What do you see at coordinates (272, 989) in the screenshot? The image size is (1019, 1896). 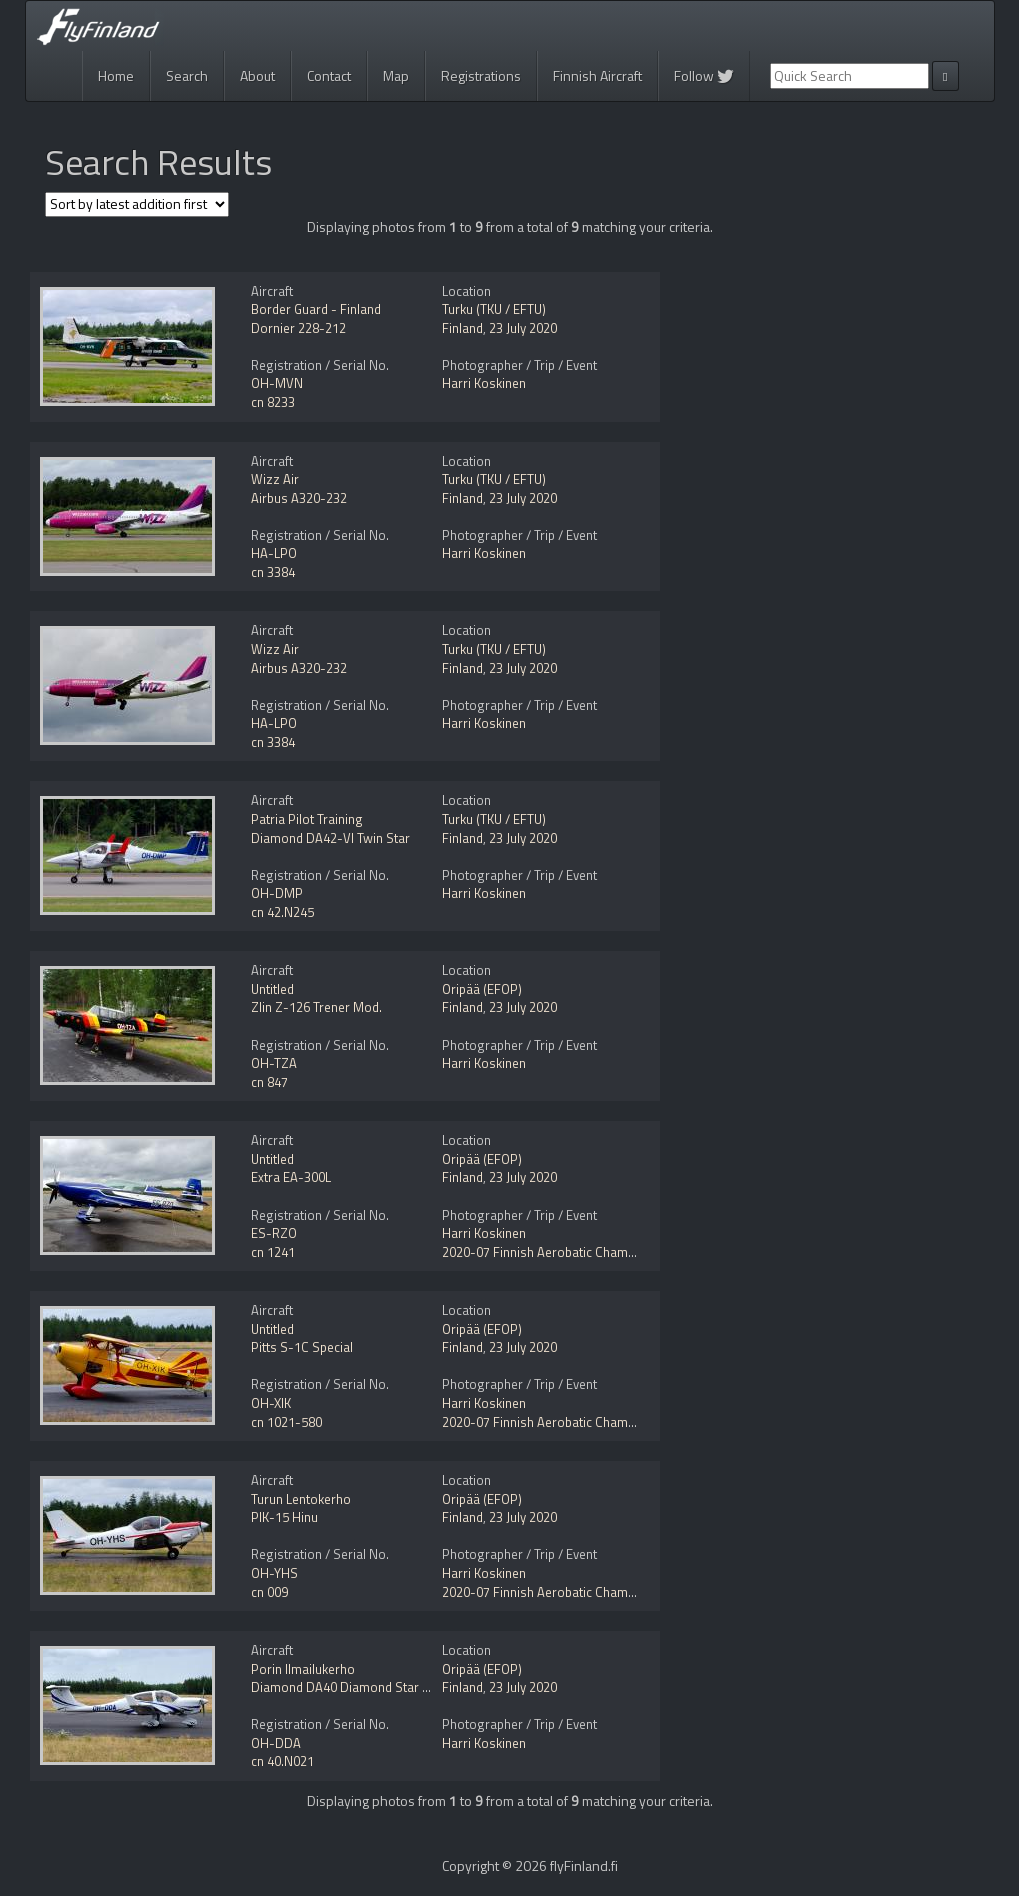 I see `Untitled` at bounding box center [272, 989].